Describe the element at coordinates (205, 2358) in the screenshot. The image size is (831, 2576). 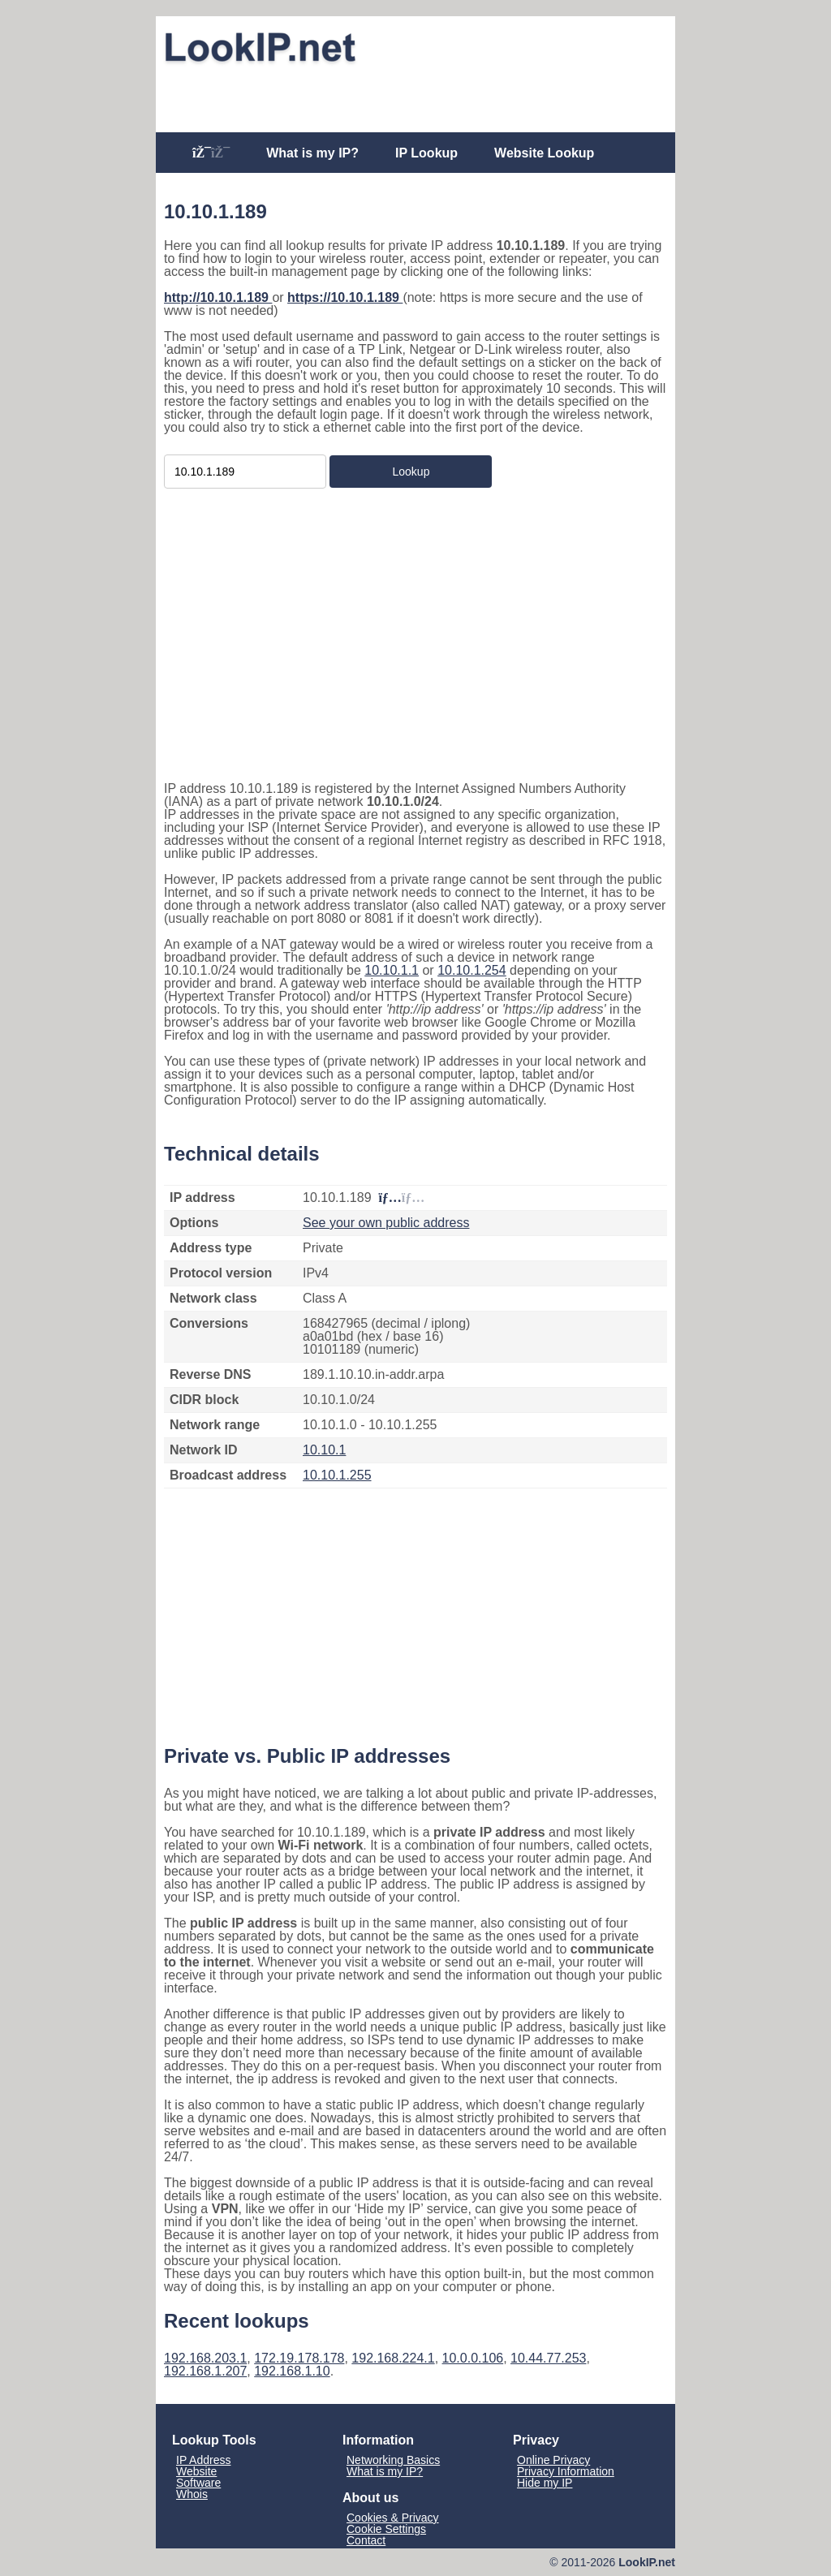
I see `192.168.203.1` at that location.